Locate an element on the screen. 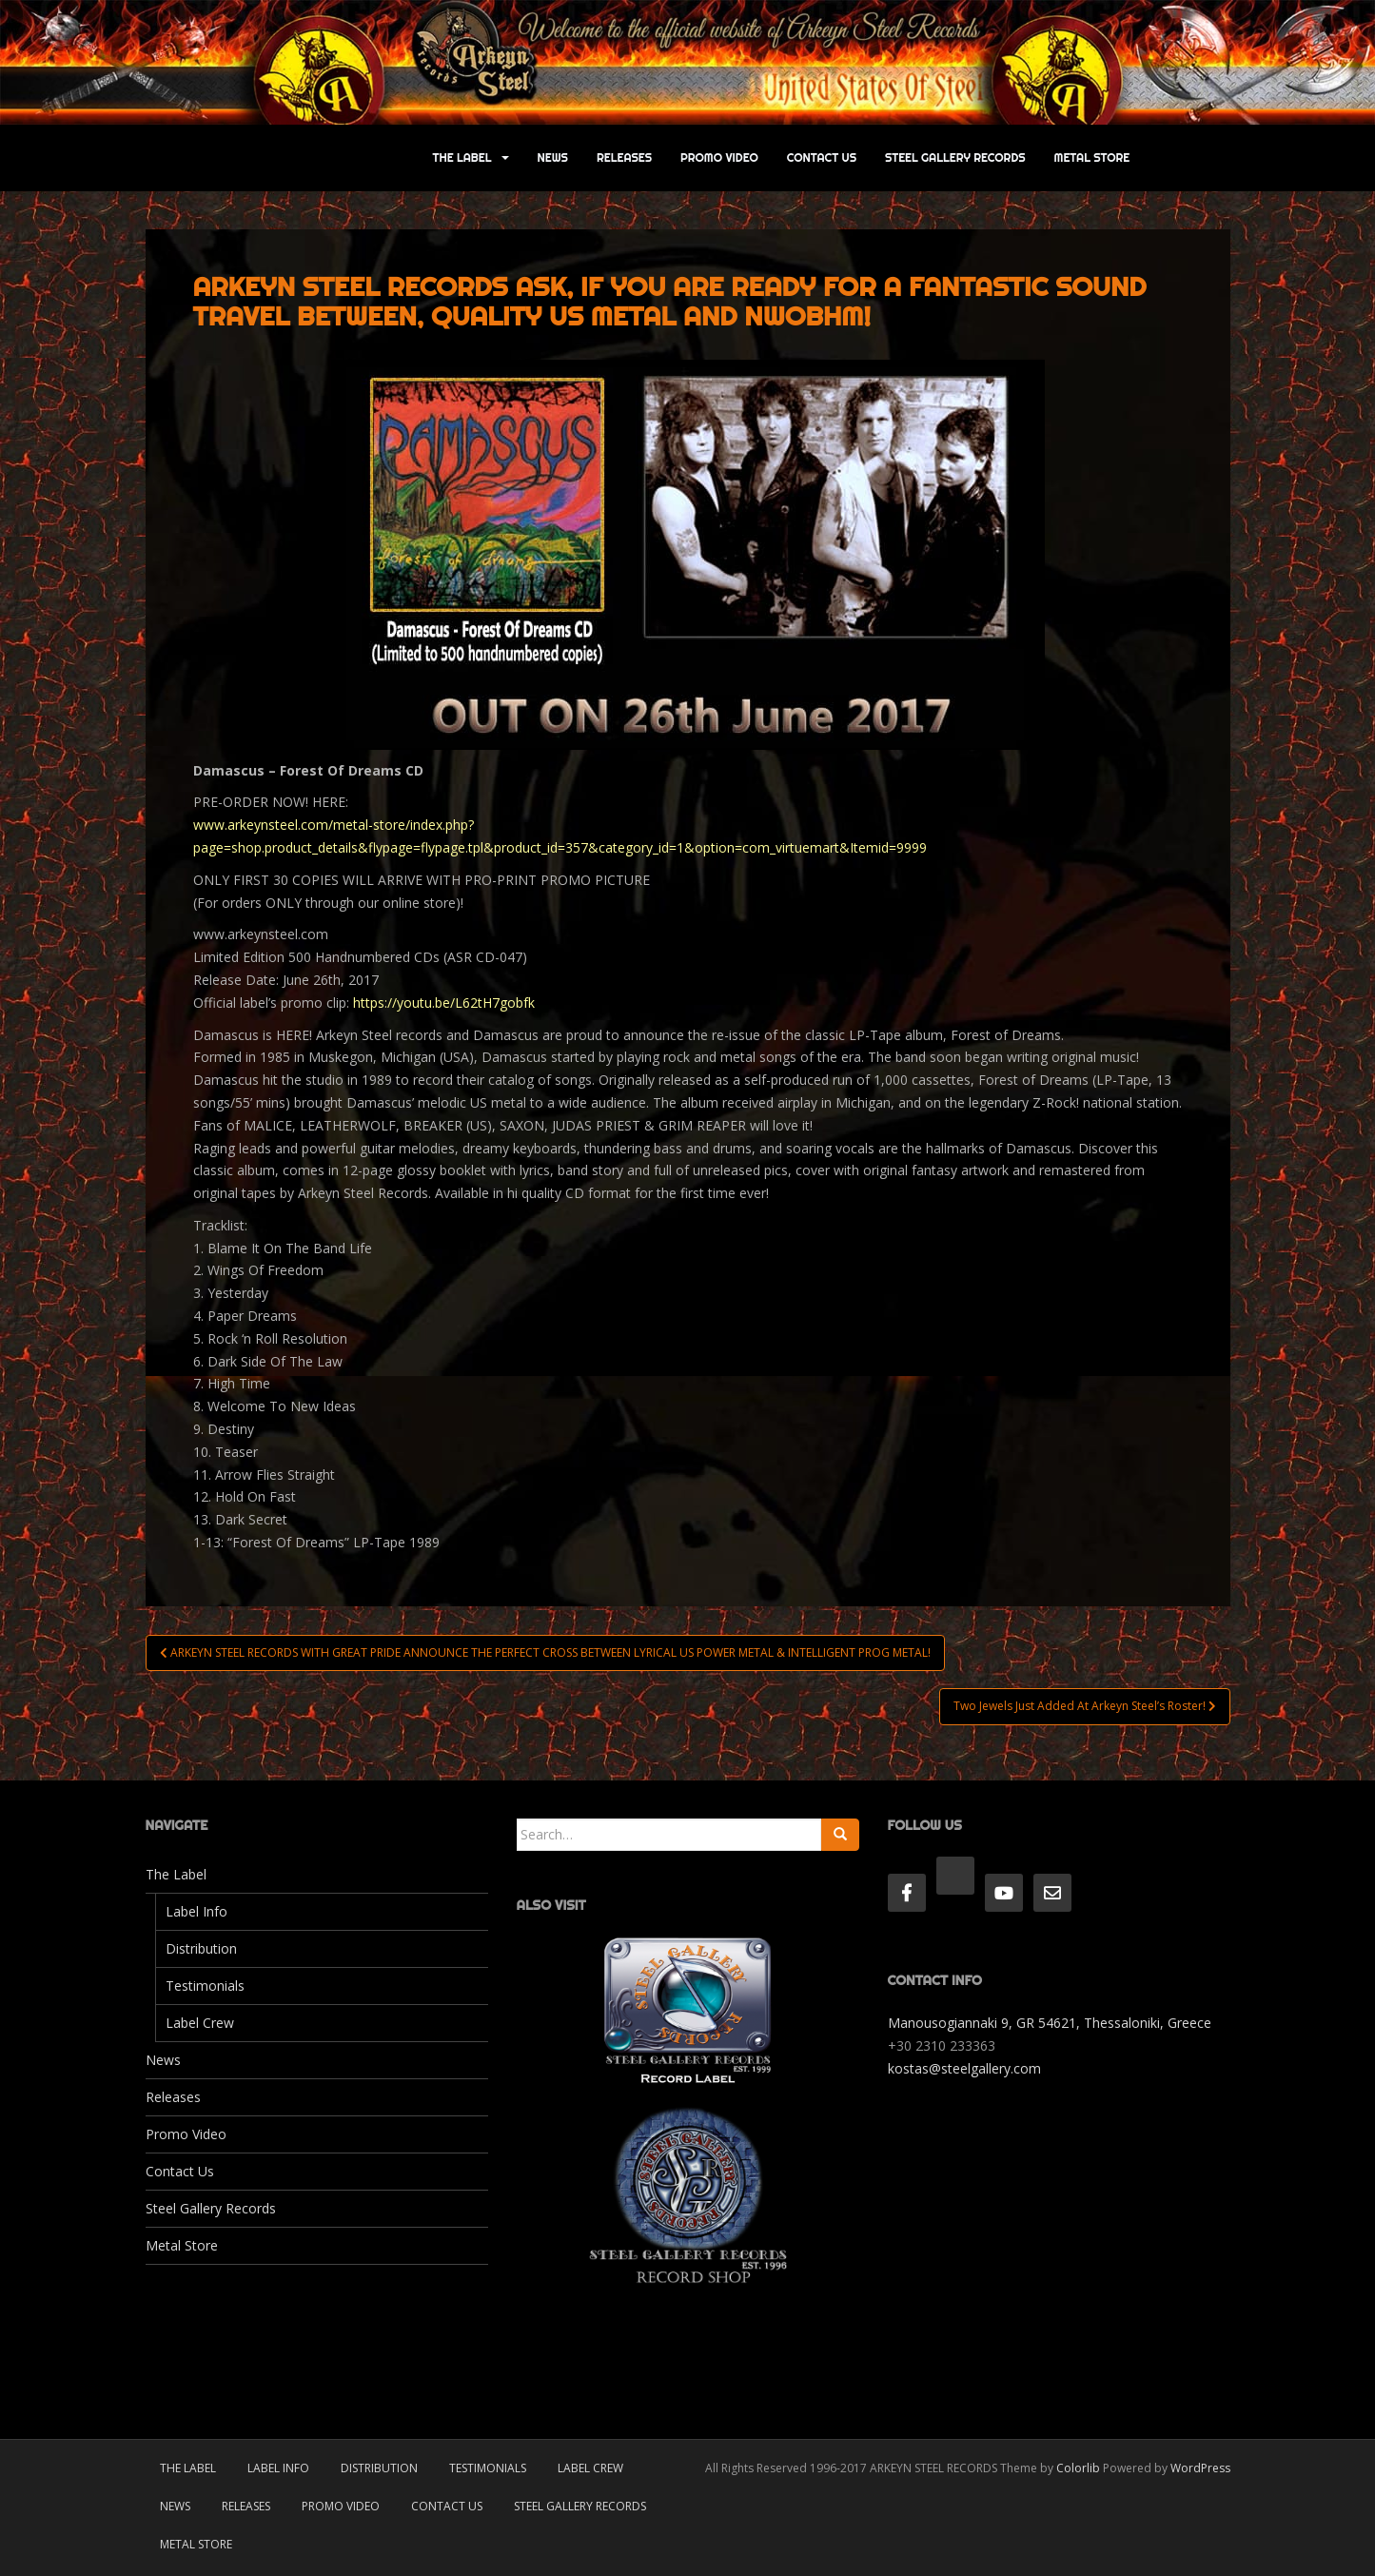 The image size is (1375, 2576). Label Info is located at coordinates (196, 1911).